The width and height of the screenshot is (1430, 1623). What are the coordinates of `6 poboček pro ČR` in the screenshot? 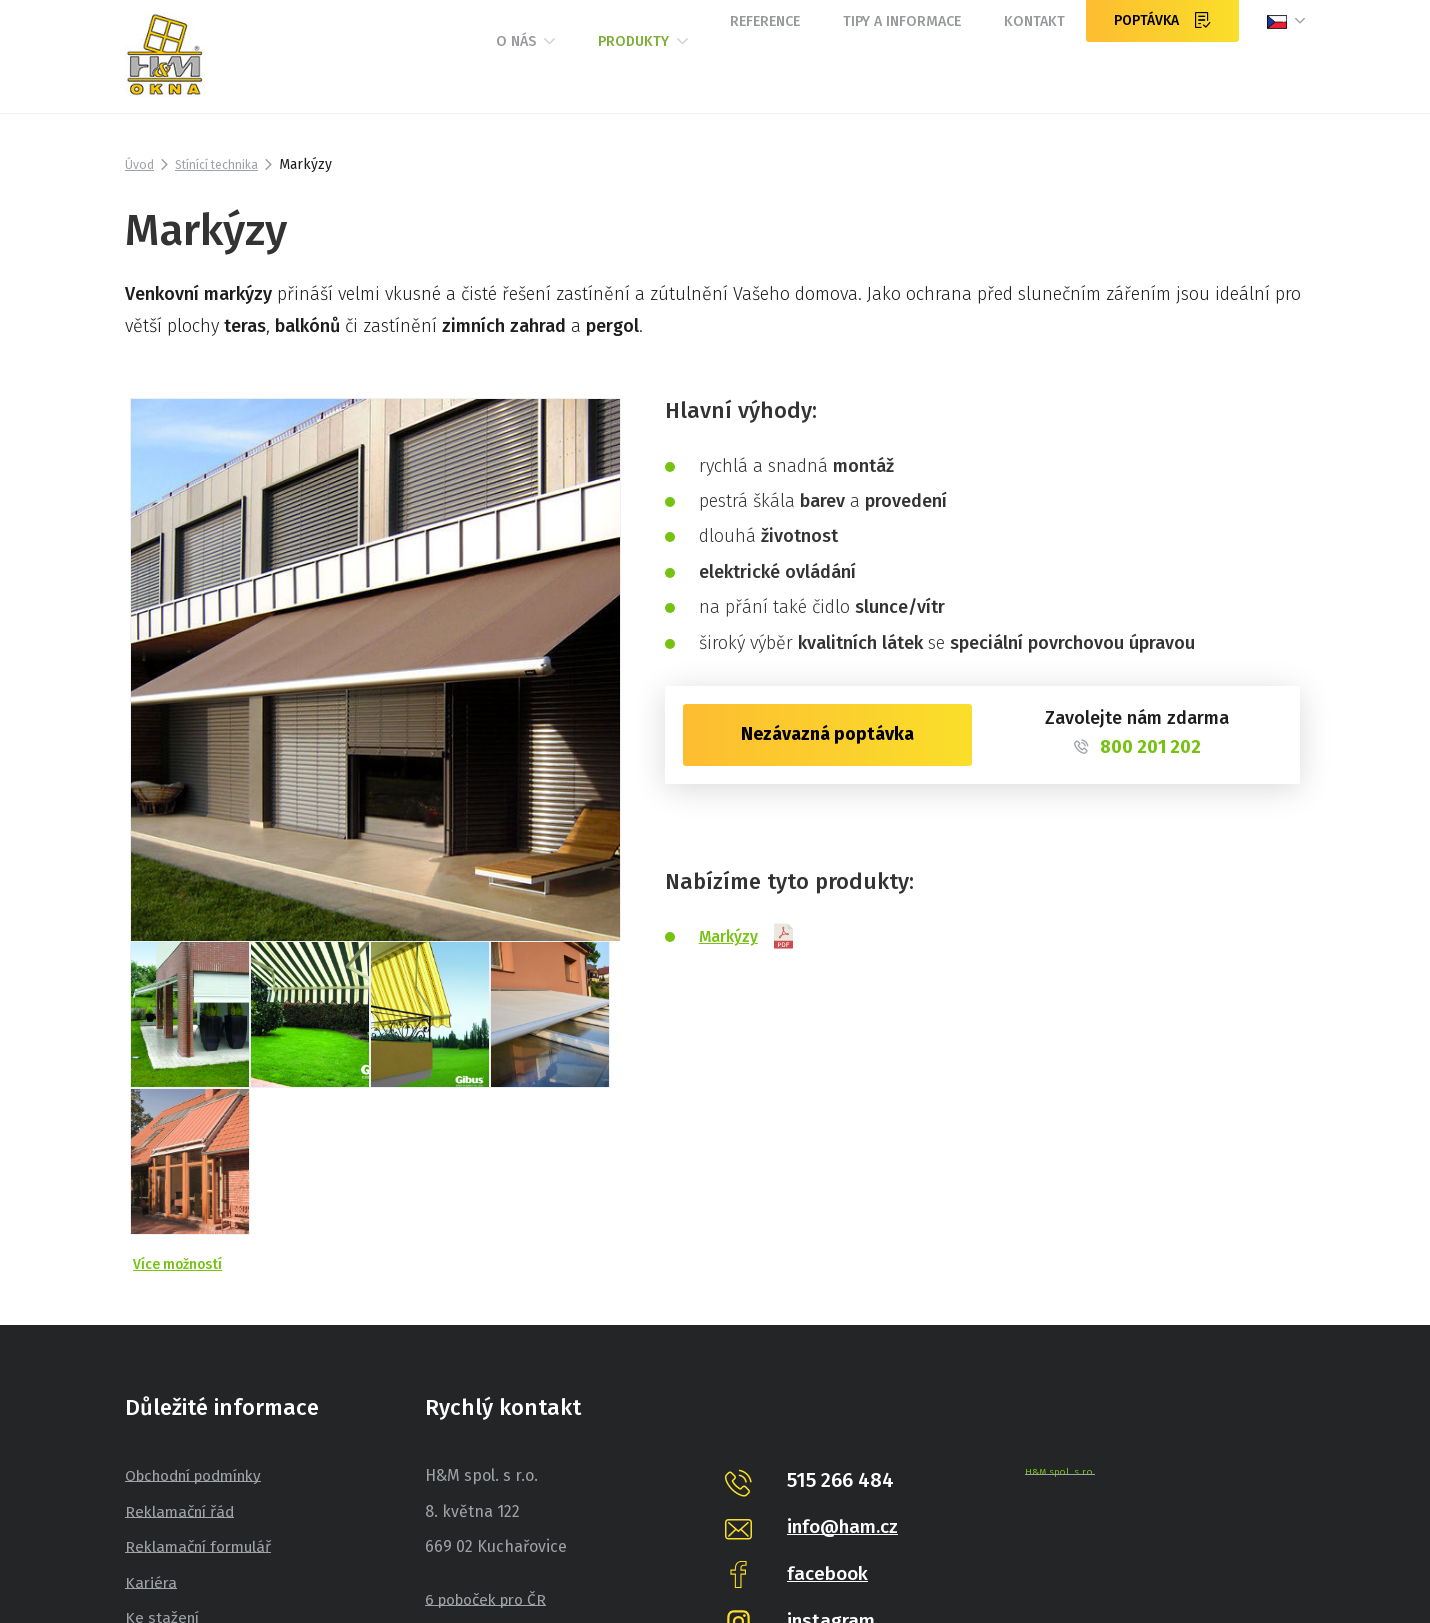 It's located at (490, 1431).